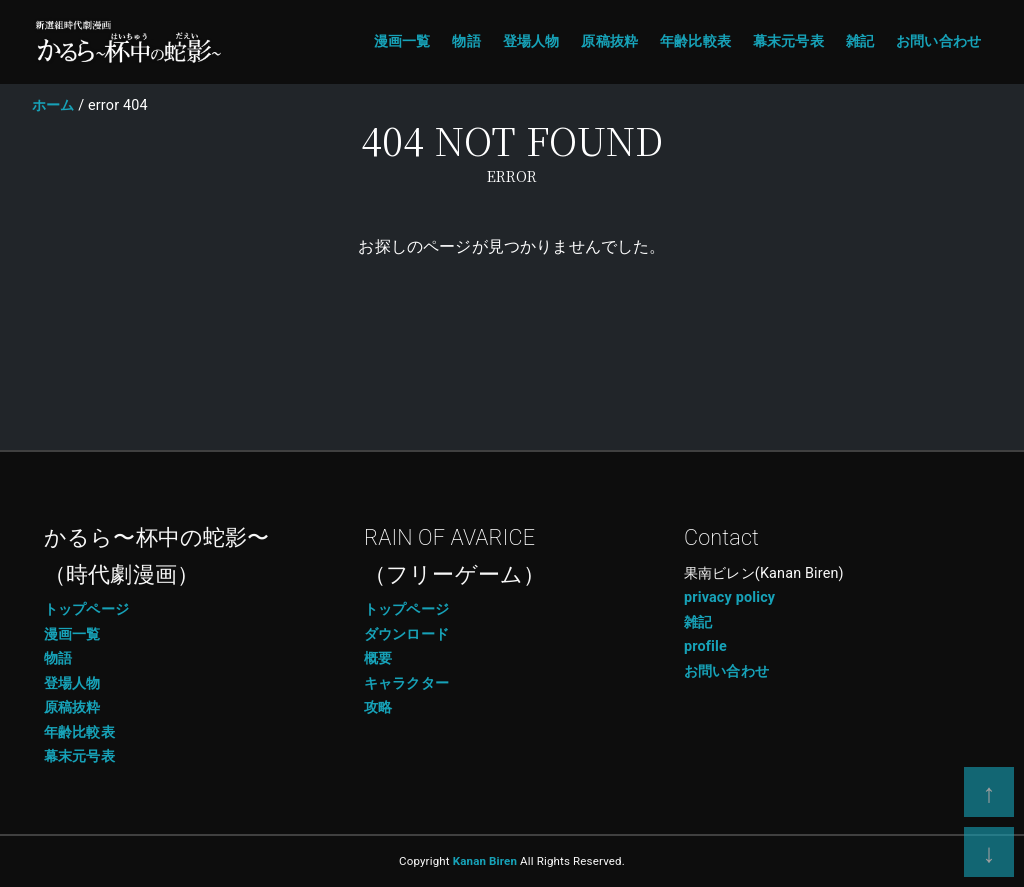  What do you see at coordinates (609, 41) in the screenshot?
I see `原稿抜粋` at bounding box center [609, 41].